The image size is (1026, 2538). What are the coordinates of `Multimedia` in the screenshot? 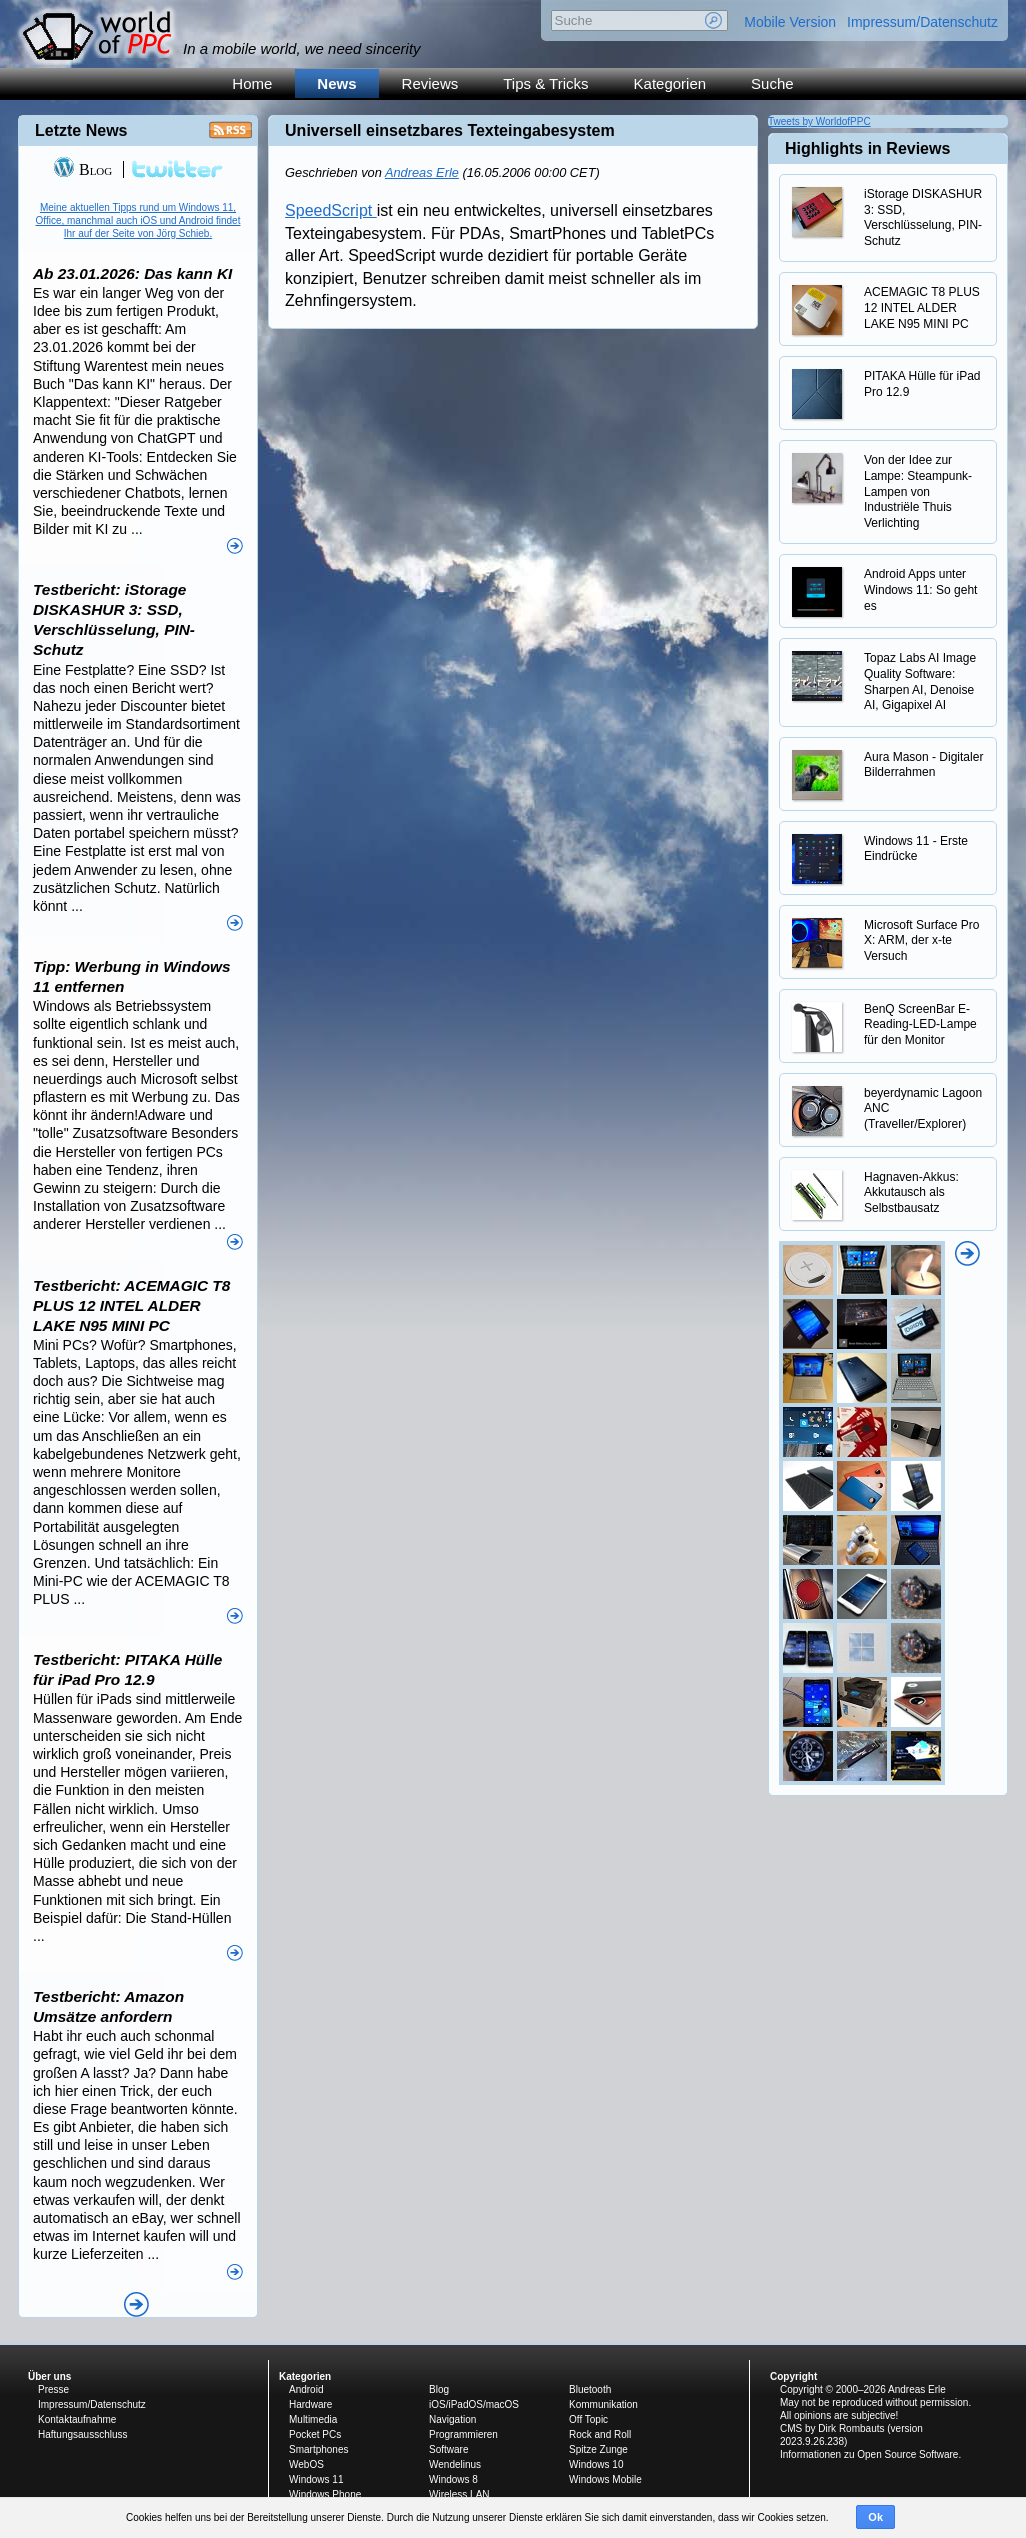 It's located at (313, 2419).